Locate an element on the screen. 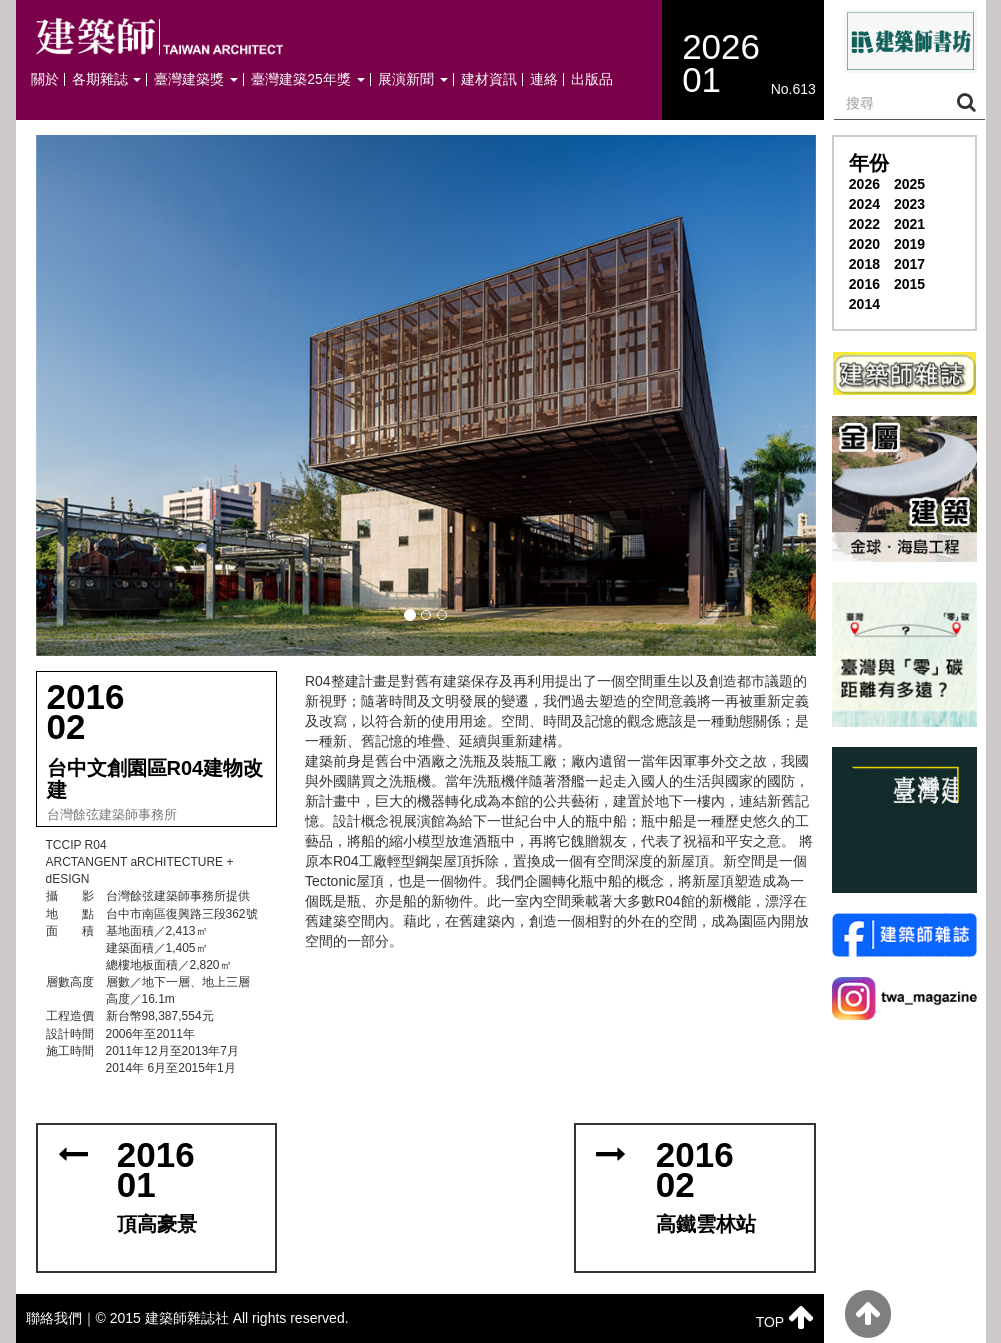  2024 is located at coordinates (864, 204).